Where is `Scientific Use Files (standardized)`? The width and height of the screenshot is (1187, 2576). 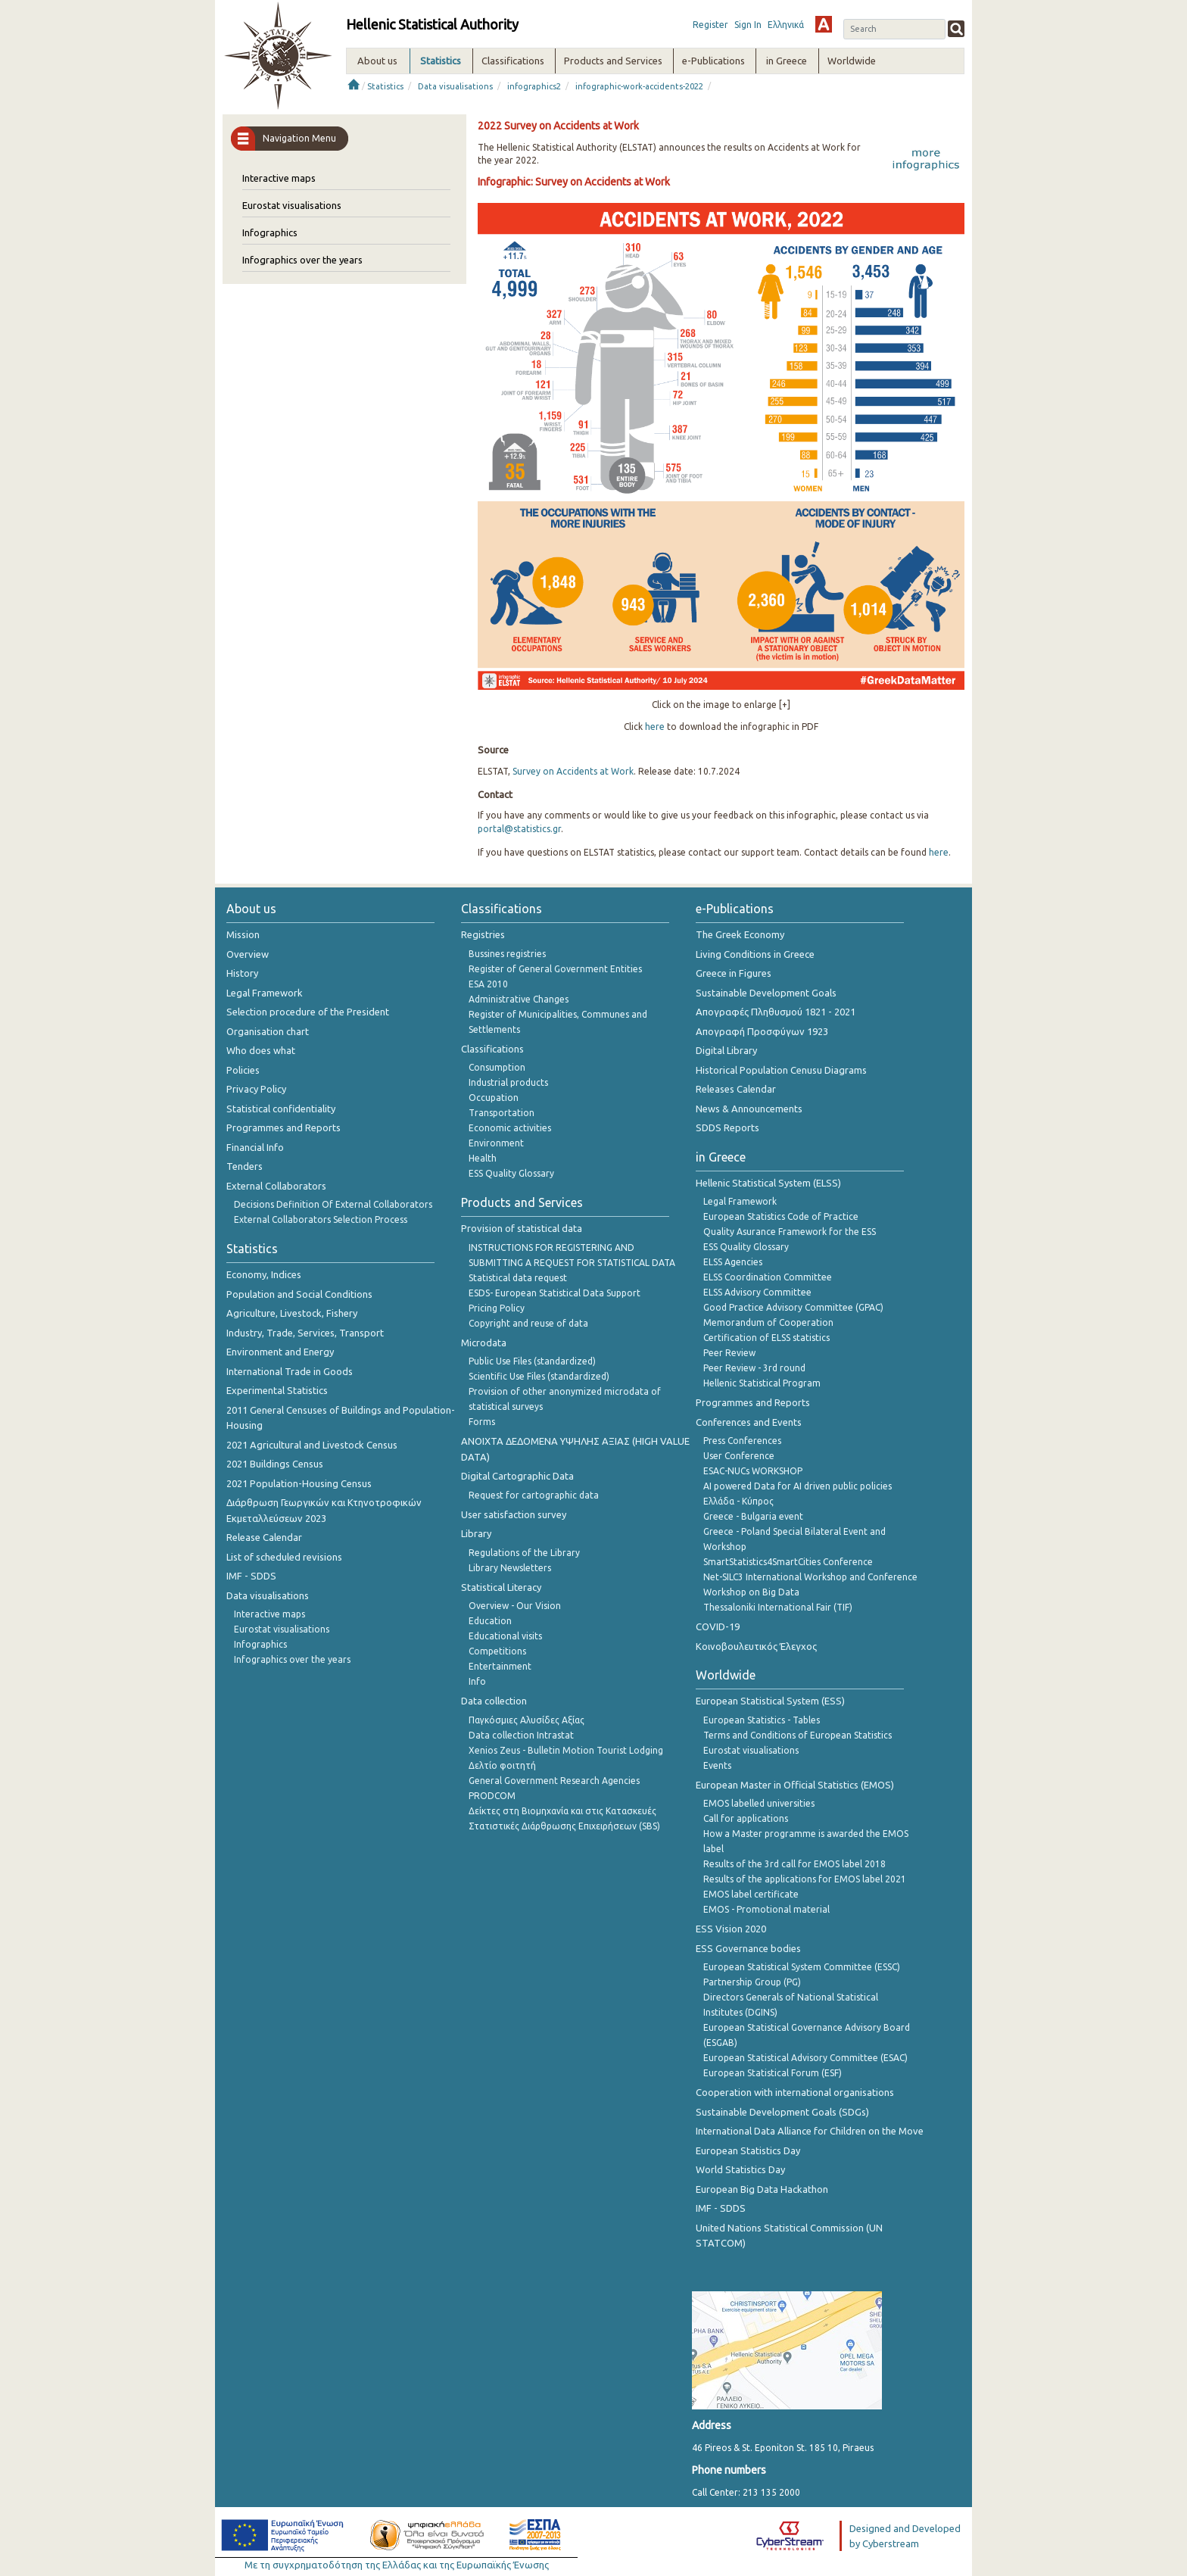 Scientific Use Files (standardized) is located at coordinates (539, 1376).